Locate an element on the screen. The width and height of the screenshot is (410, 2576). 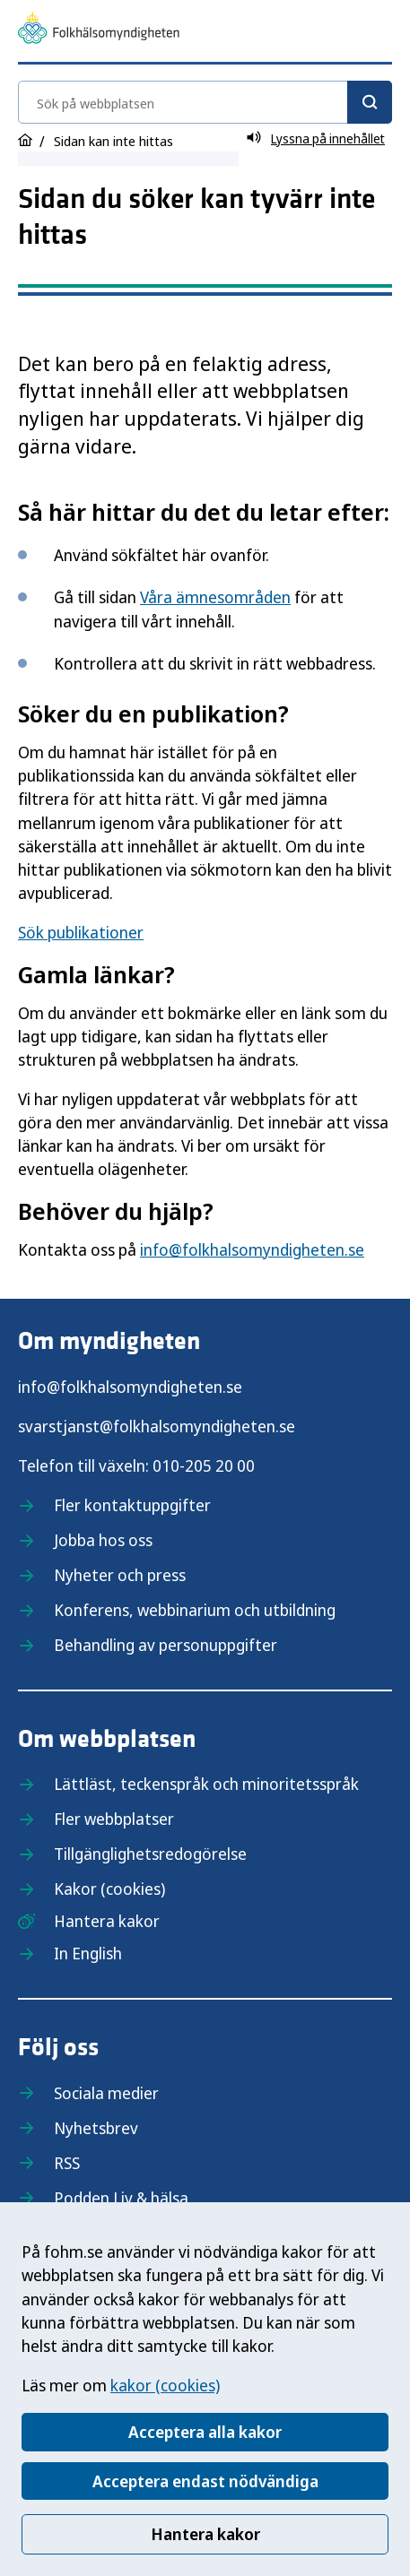
Hantera kakor is located at coordinates (205, 2534).